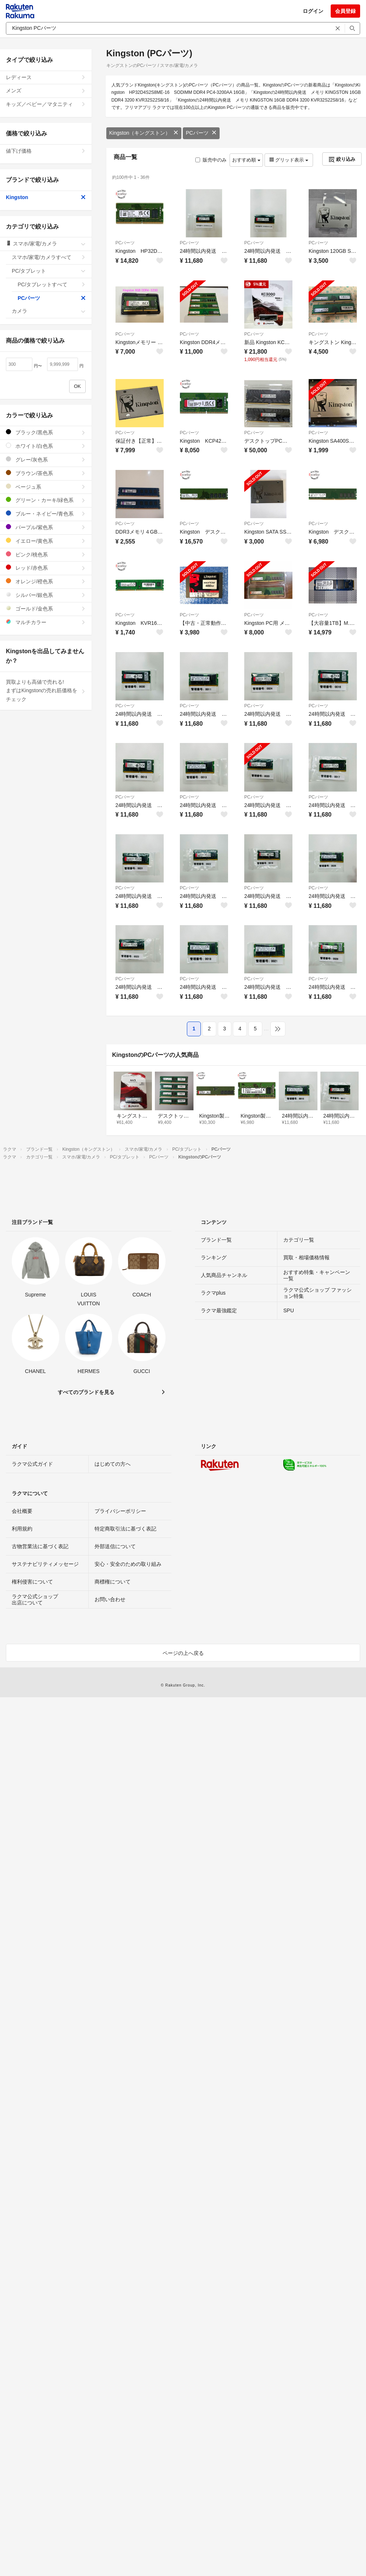  What do you see at coordinates (46, 500) in the screenshot?
I see `グリーン・カーキ/緑色系` at bounding box center [46, 500].